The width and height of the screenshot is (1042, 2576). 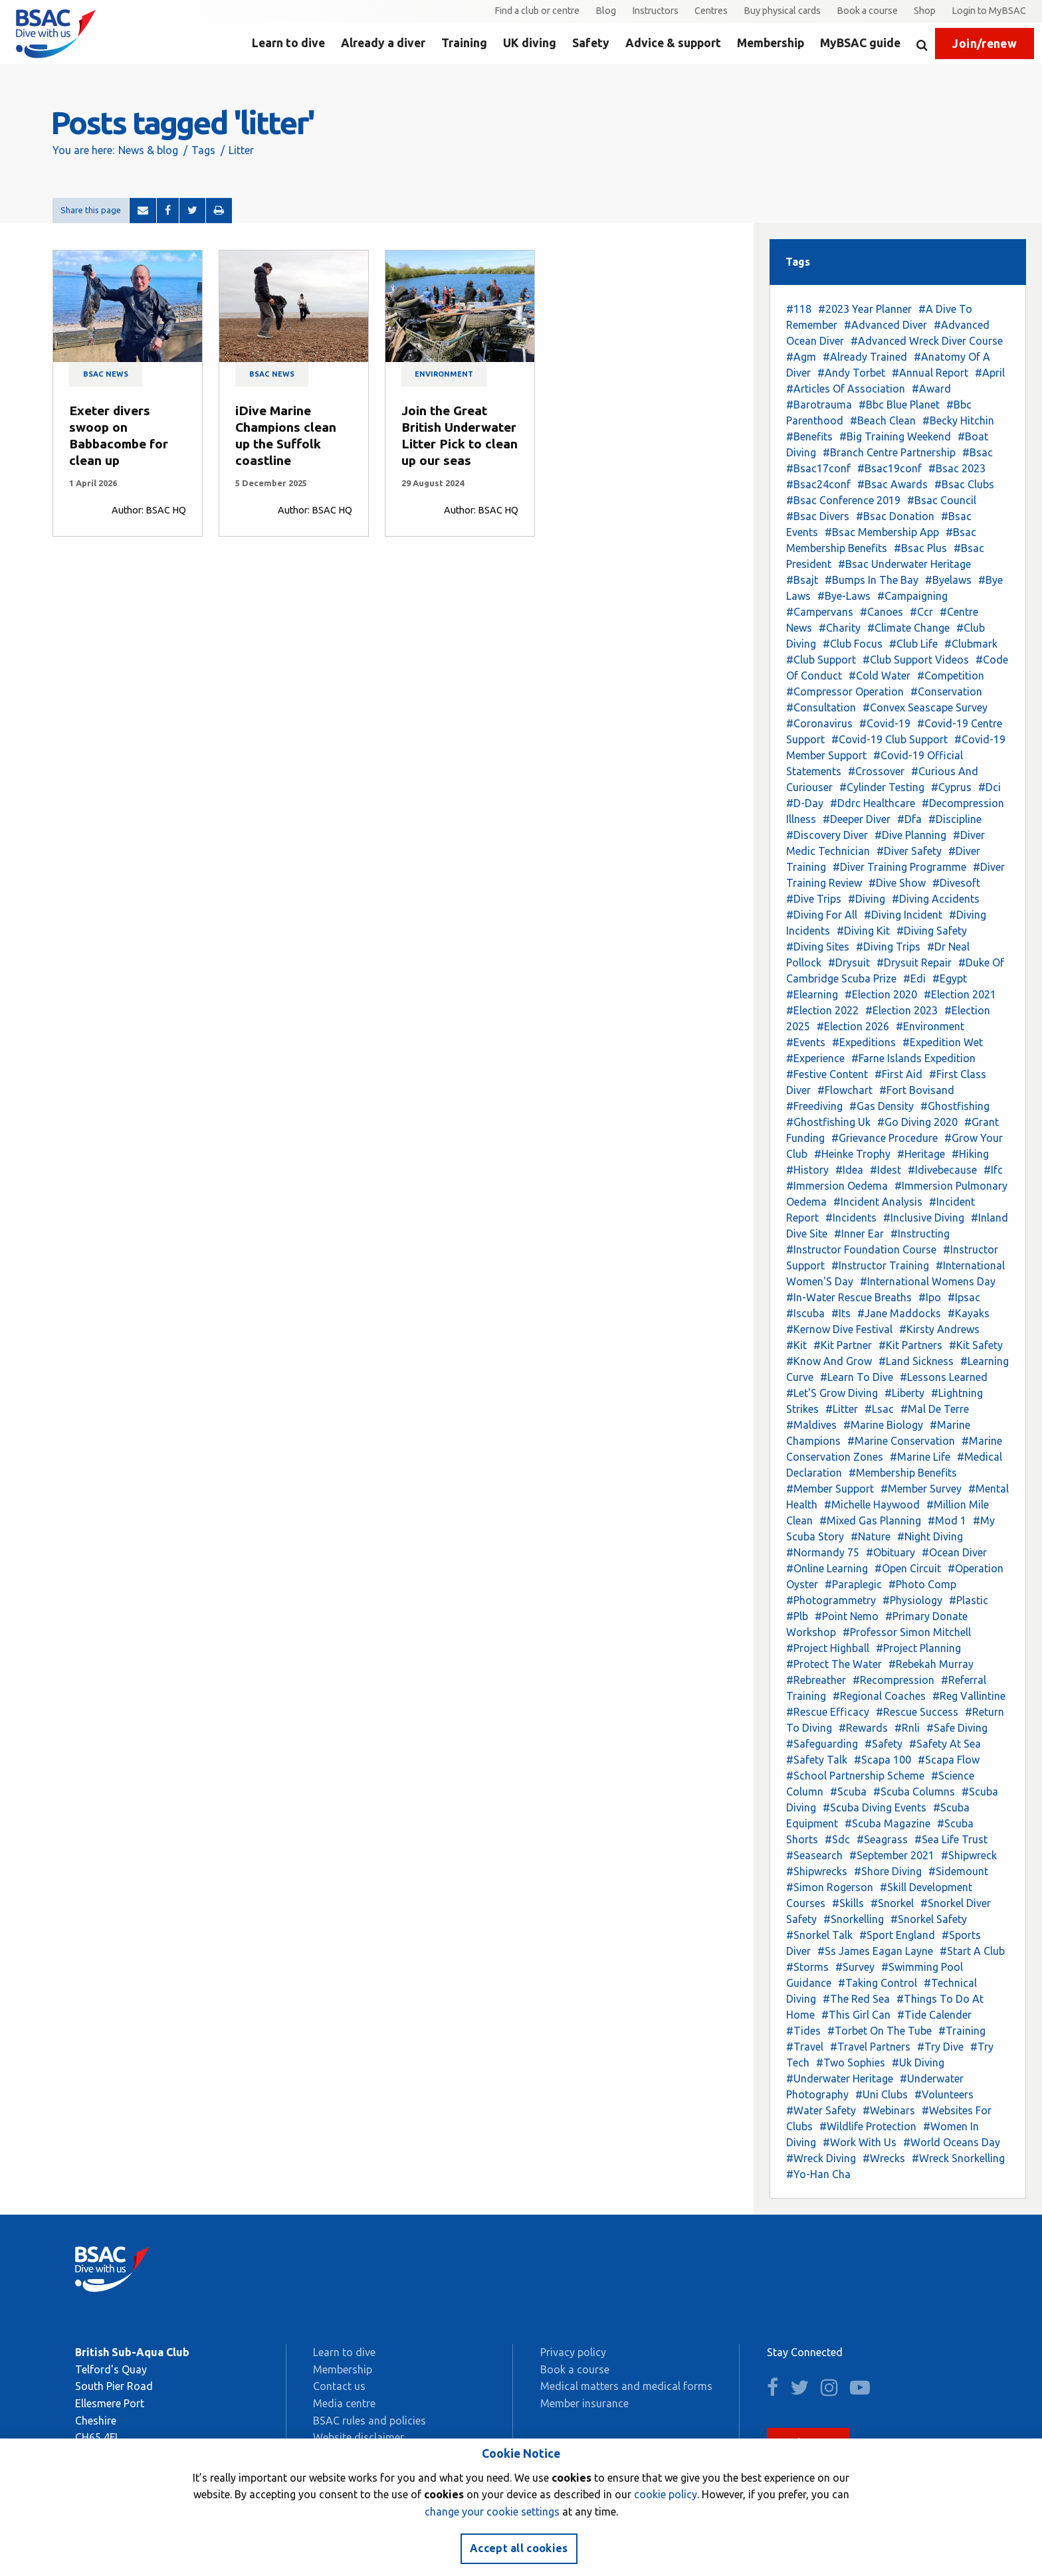 What do you see at coordinates (819, 723) in the screenshot?
I see `#Coronavirus` at bounding box center [819, 723].